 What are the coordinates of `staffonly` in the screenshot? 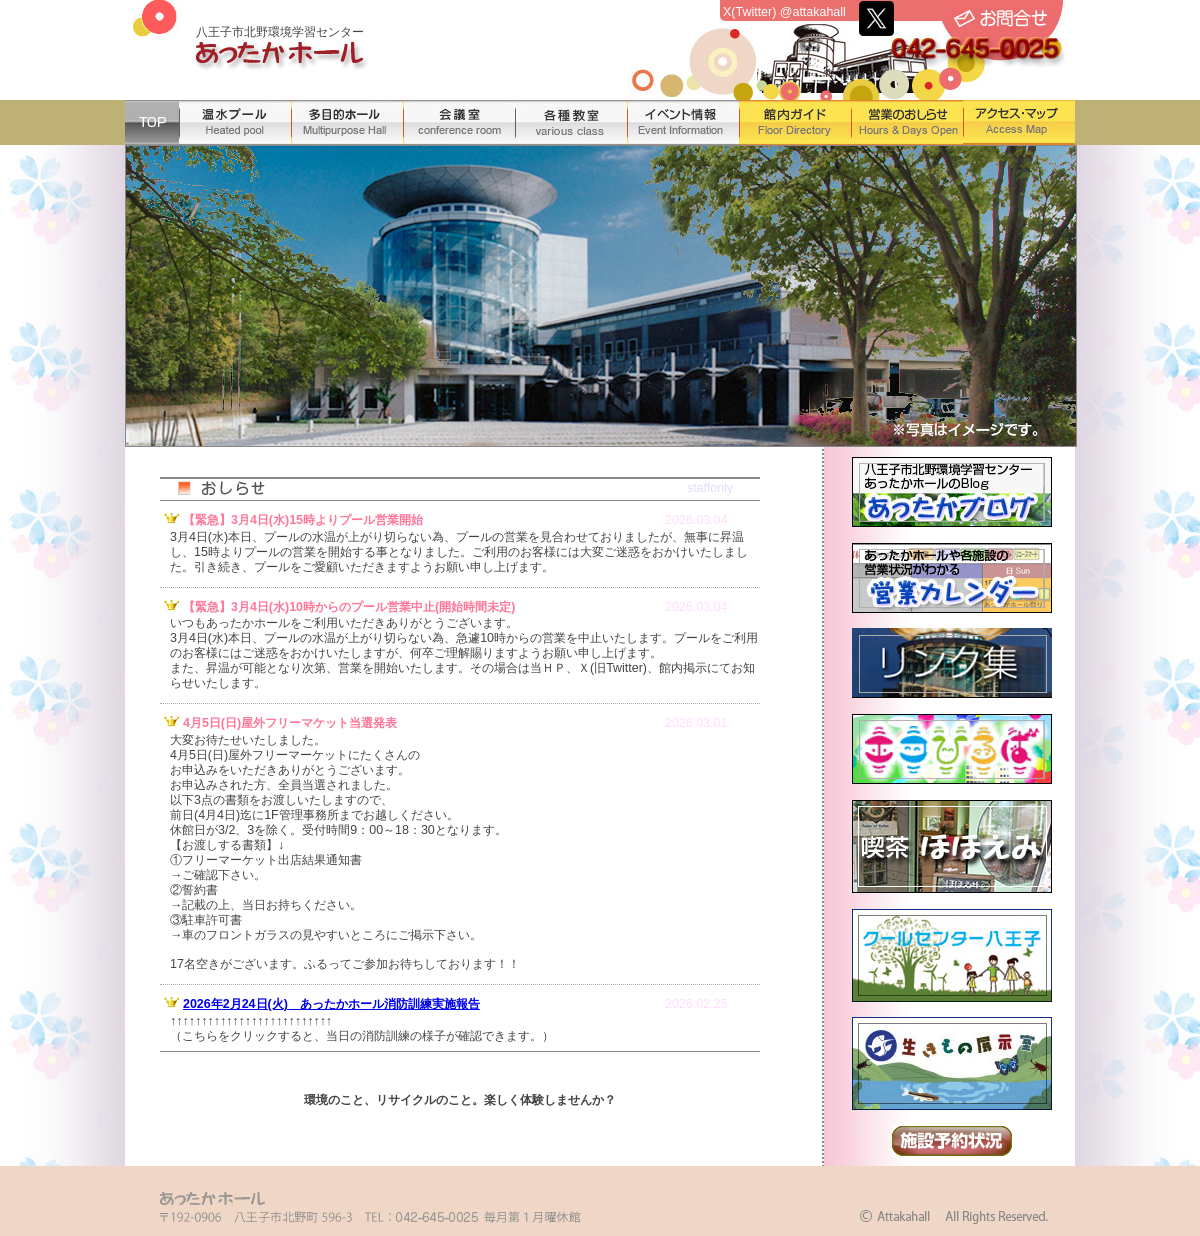 It's located at (710, 488).